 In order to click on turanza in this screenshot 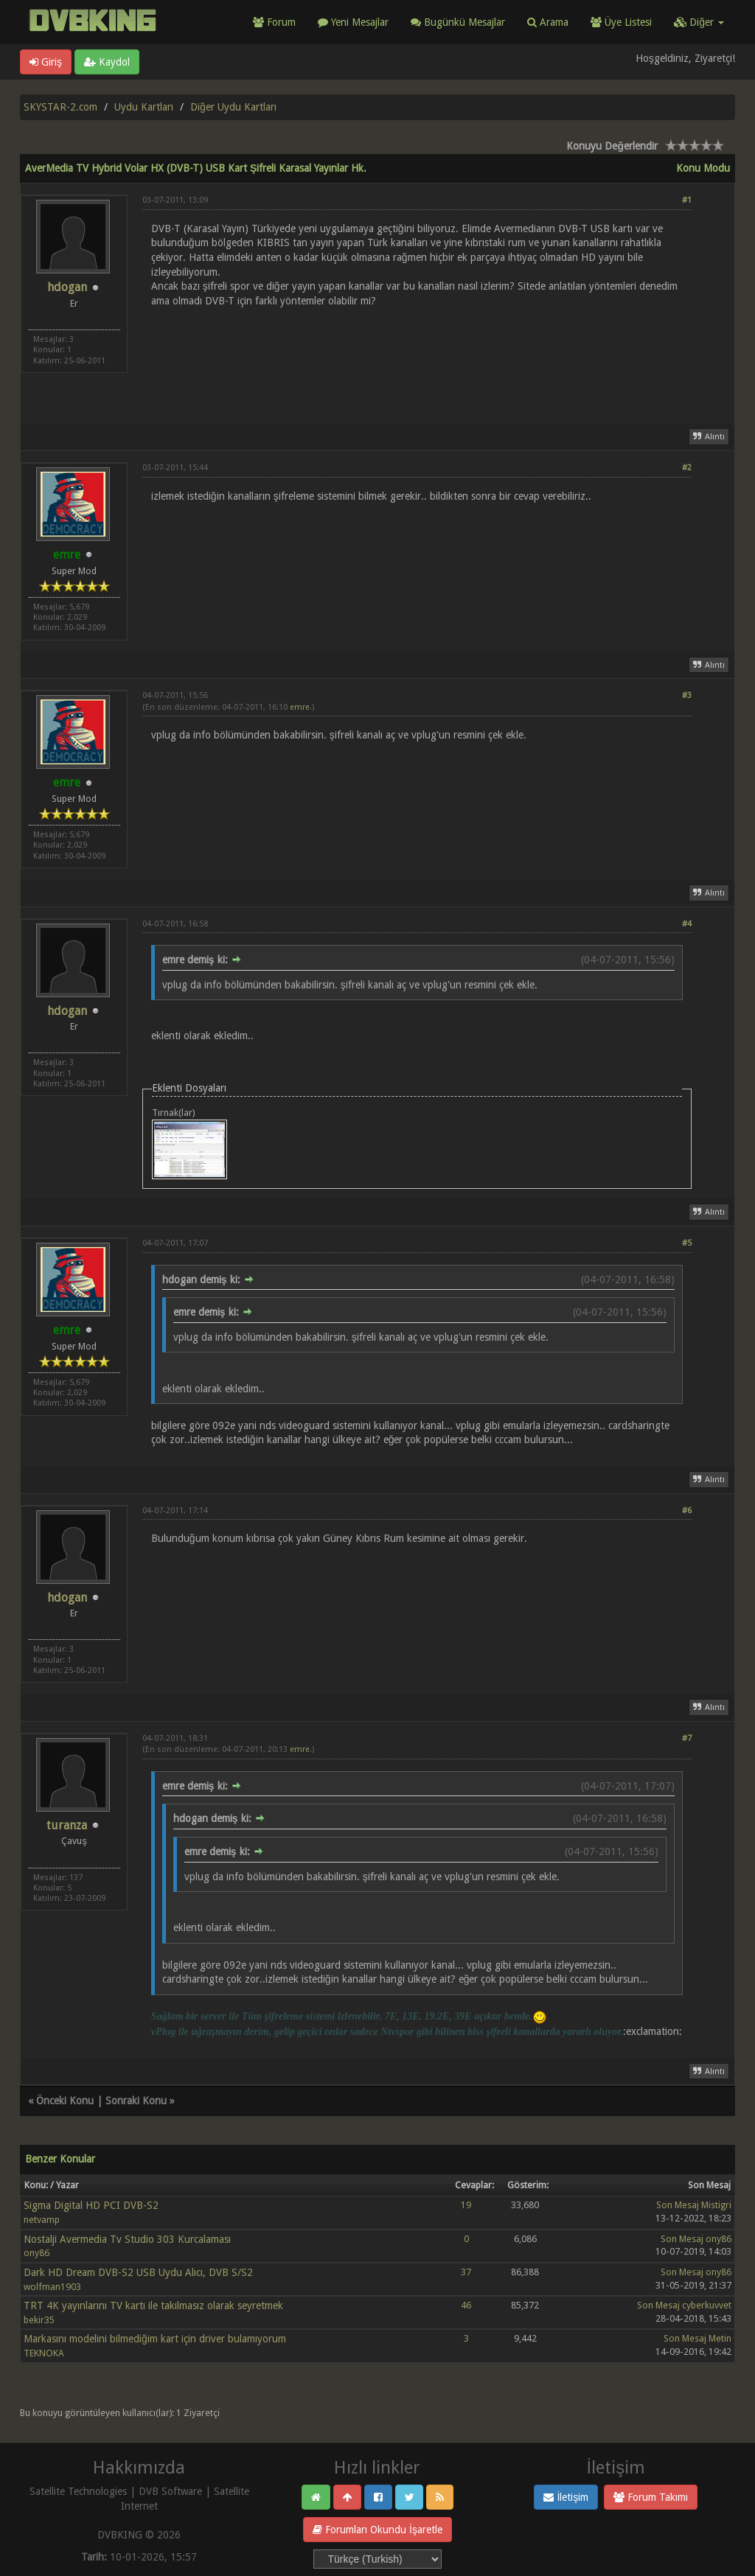, I will do `click(66, 1825)`.